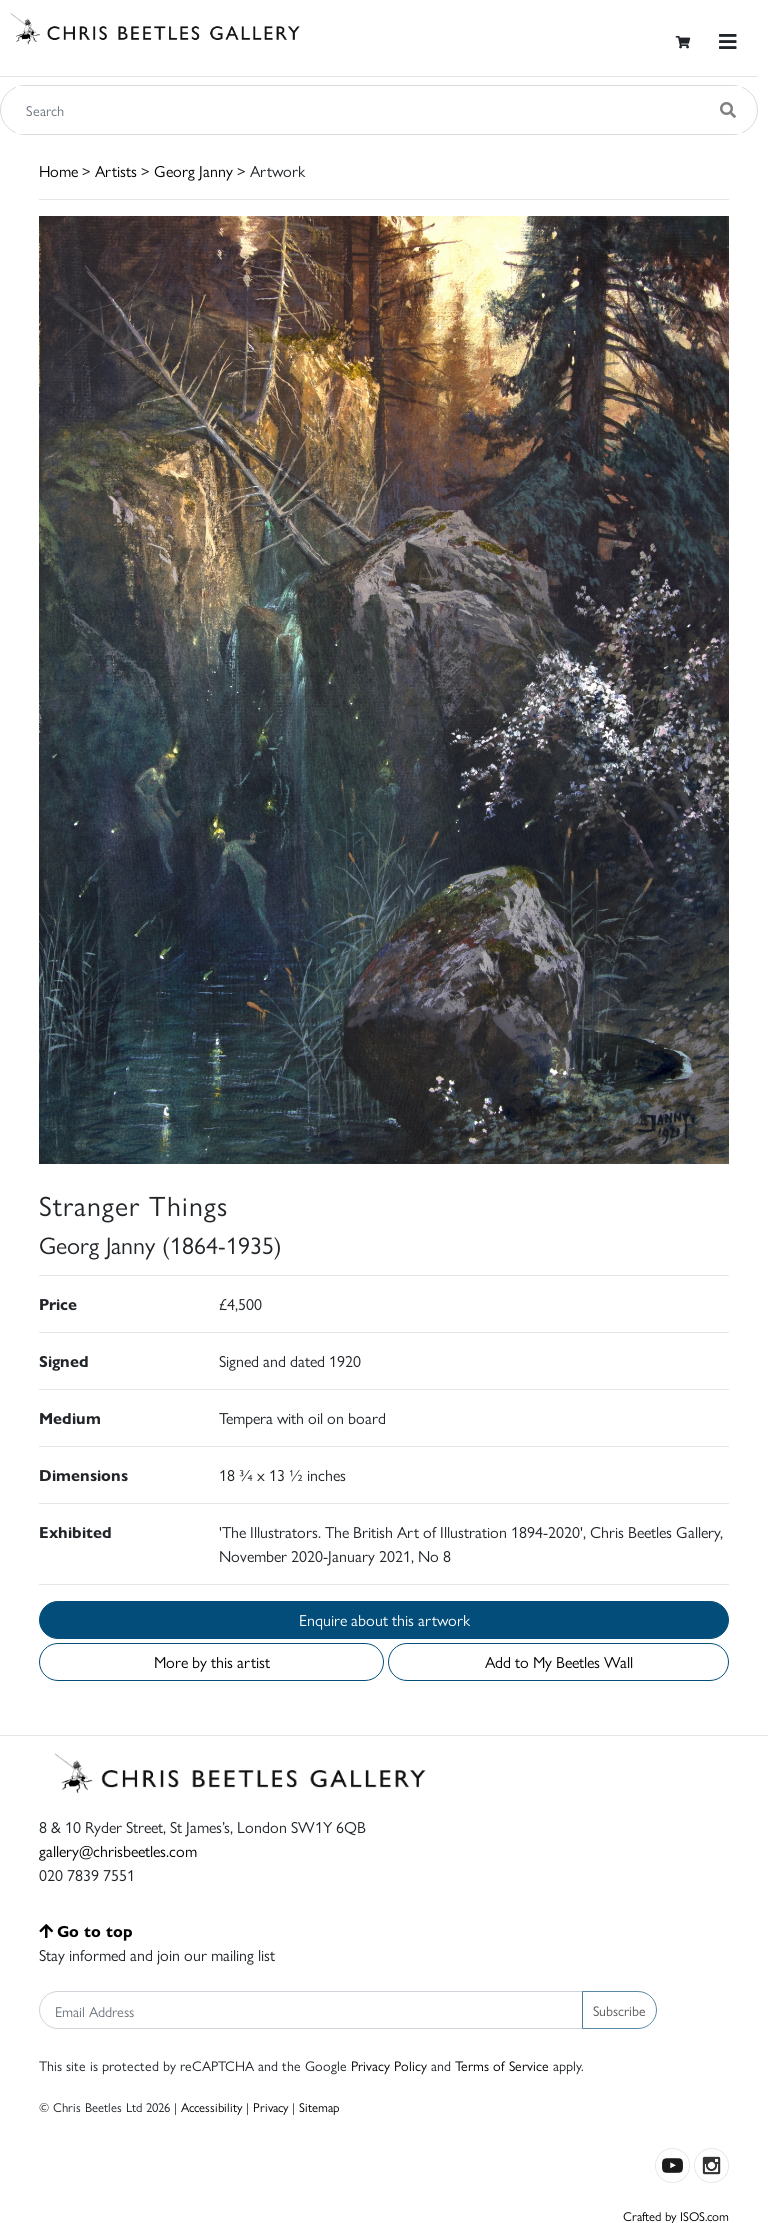 The width and height of the screenshot is (768, 2223). What do you see at coordinates (502, 2065) in the screenshot?
I see `Terms of Service` at bounding box center [502, 2065].